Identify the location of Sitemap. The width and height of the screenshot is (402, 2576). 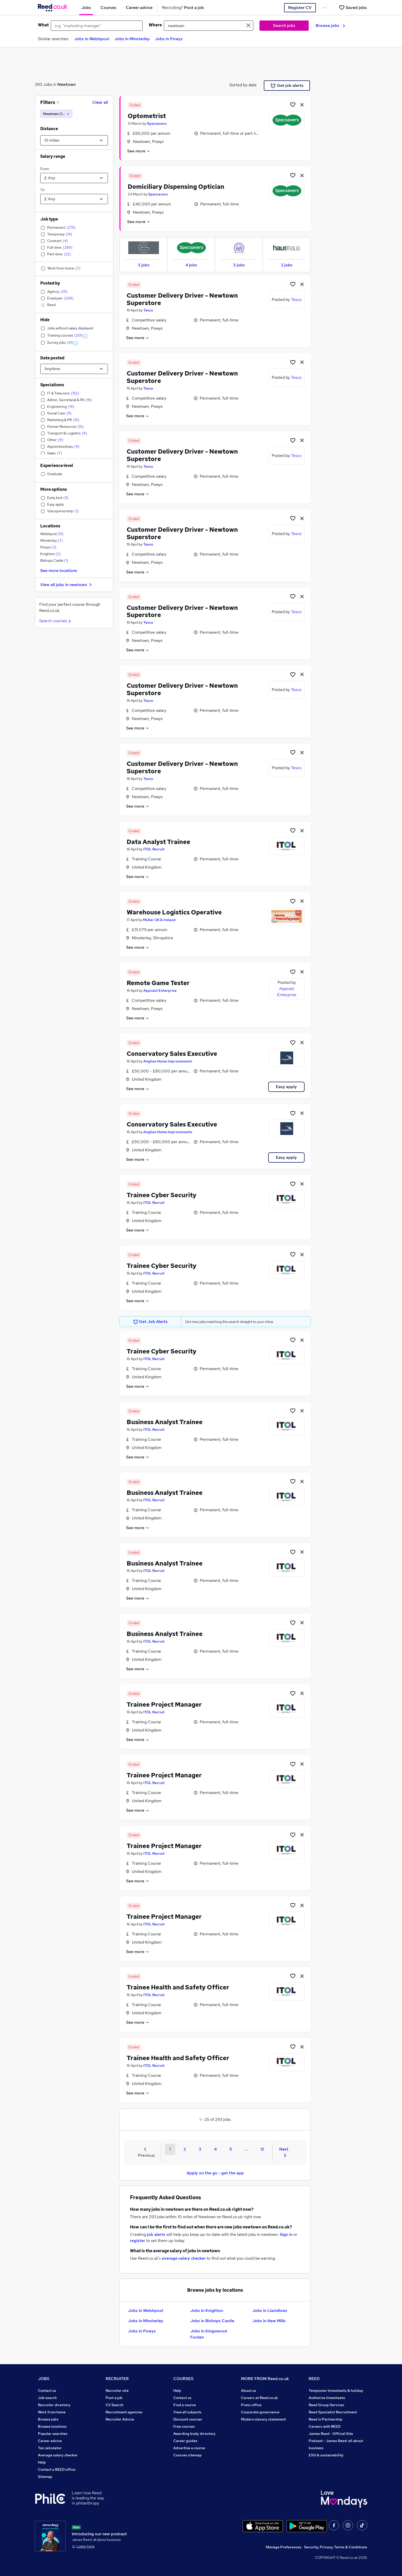
(45, 2476).